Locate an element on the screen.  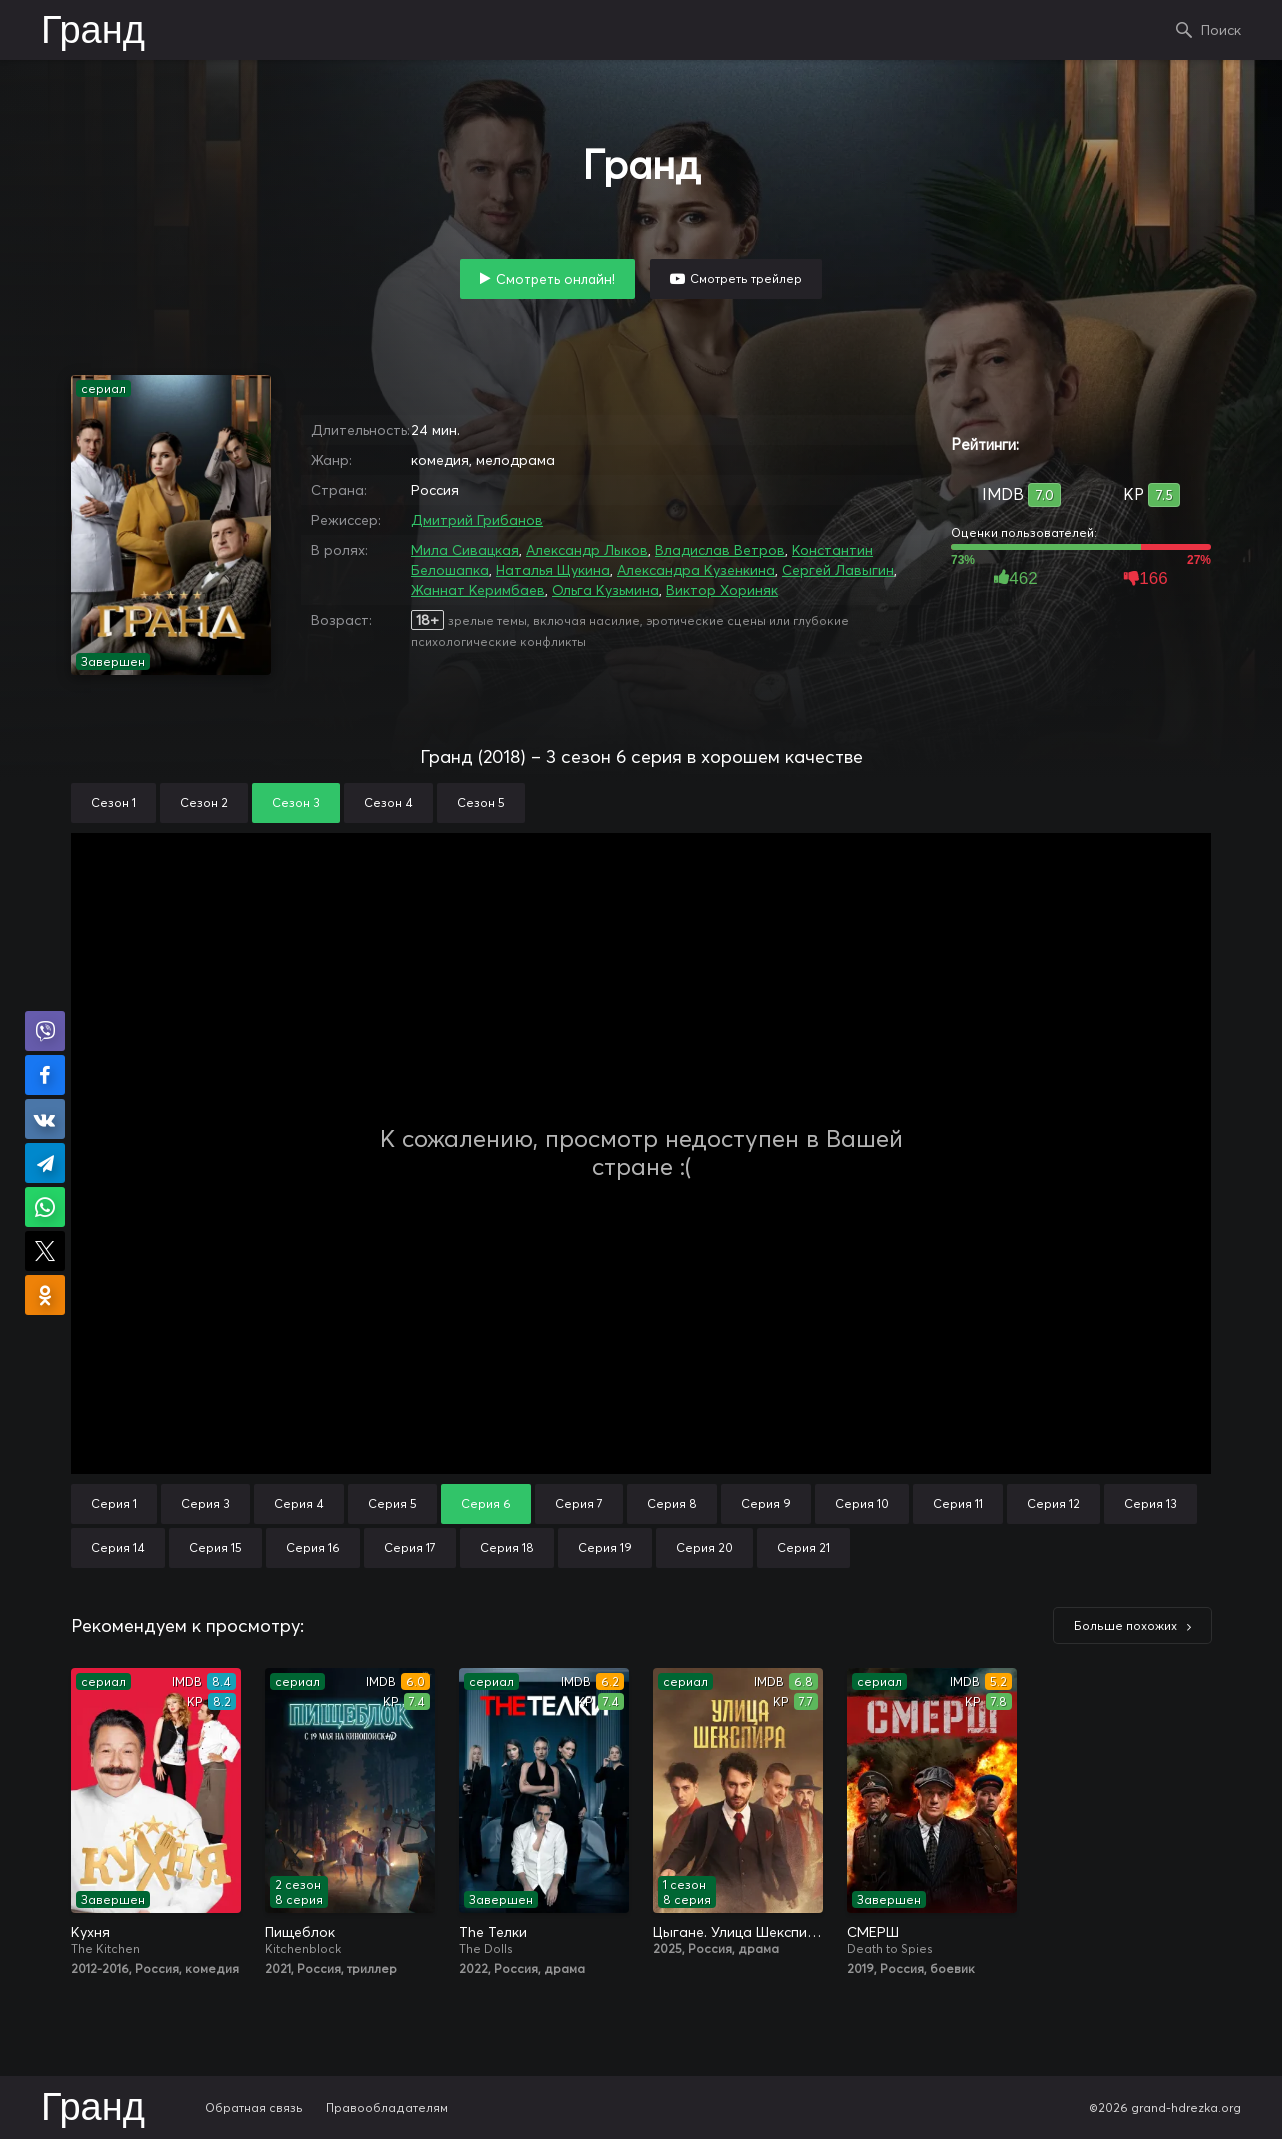
Александра Кузенкина is located at coordinates (696, 570).